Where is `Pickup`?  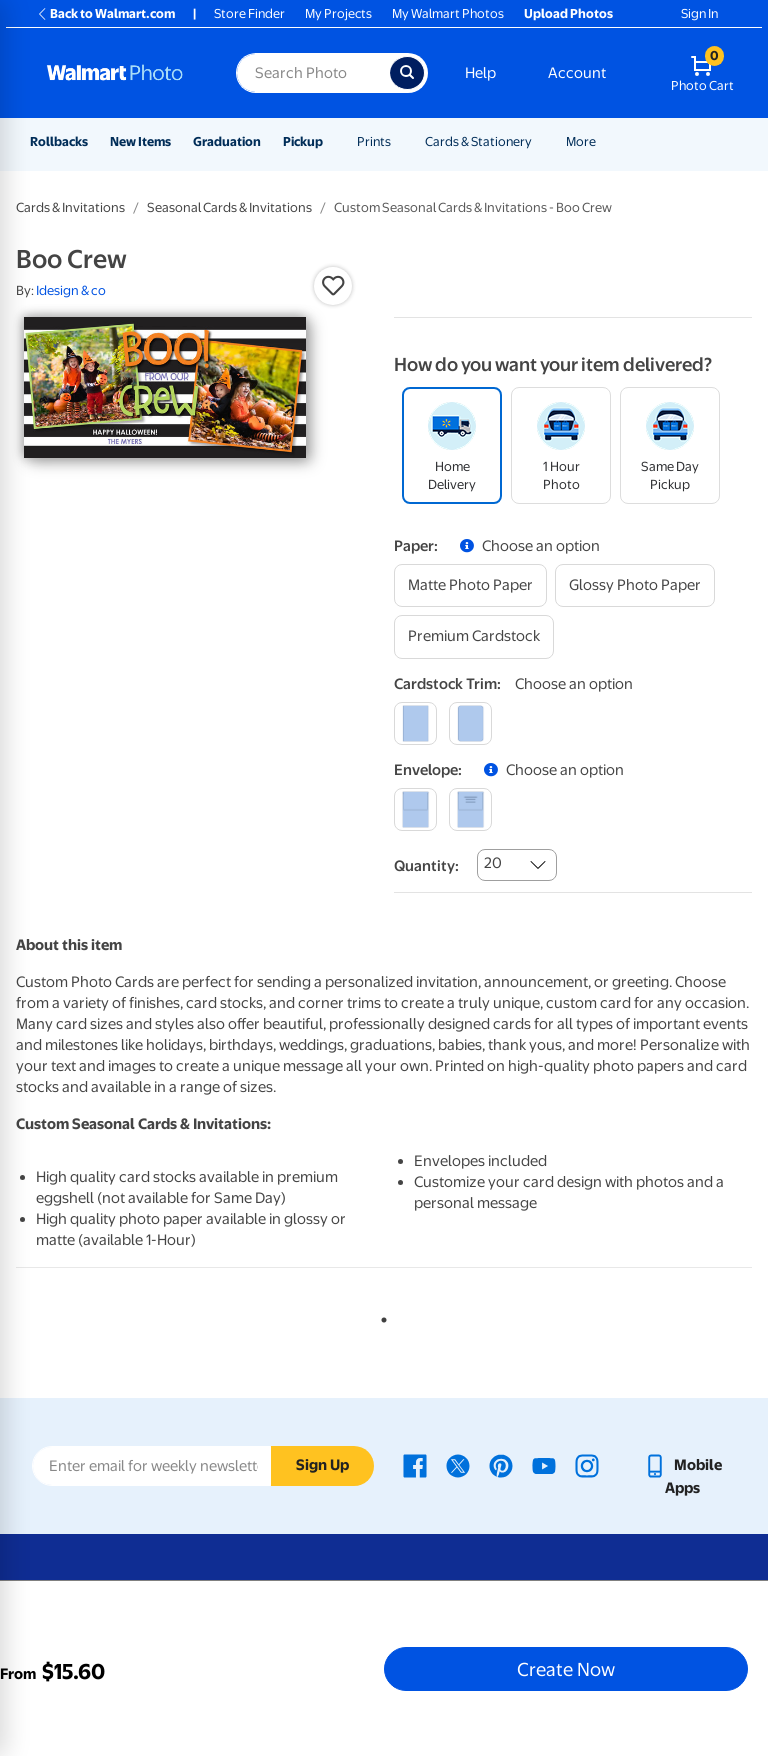
Pickup is located at coordinates (303, 141).